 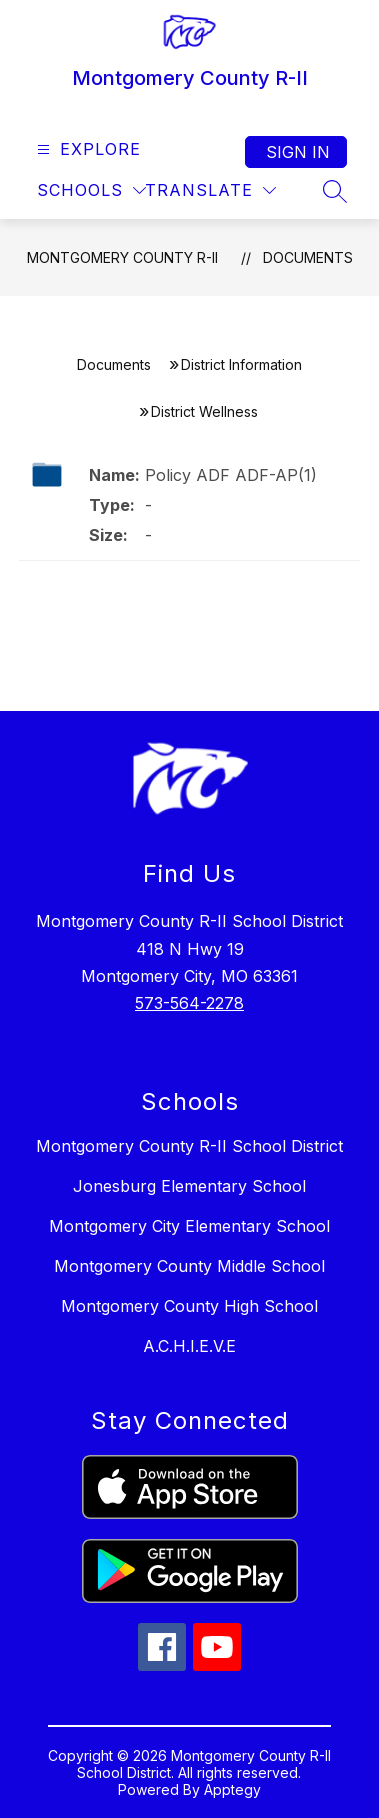 What do you see at coordinates (298, 152) in the screenshot?
I see `Sign in` at bounding box center [298, 152].